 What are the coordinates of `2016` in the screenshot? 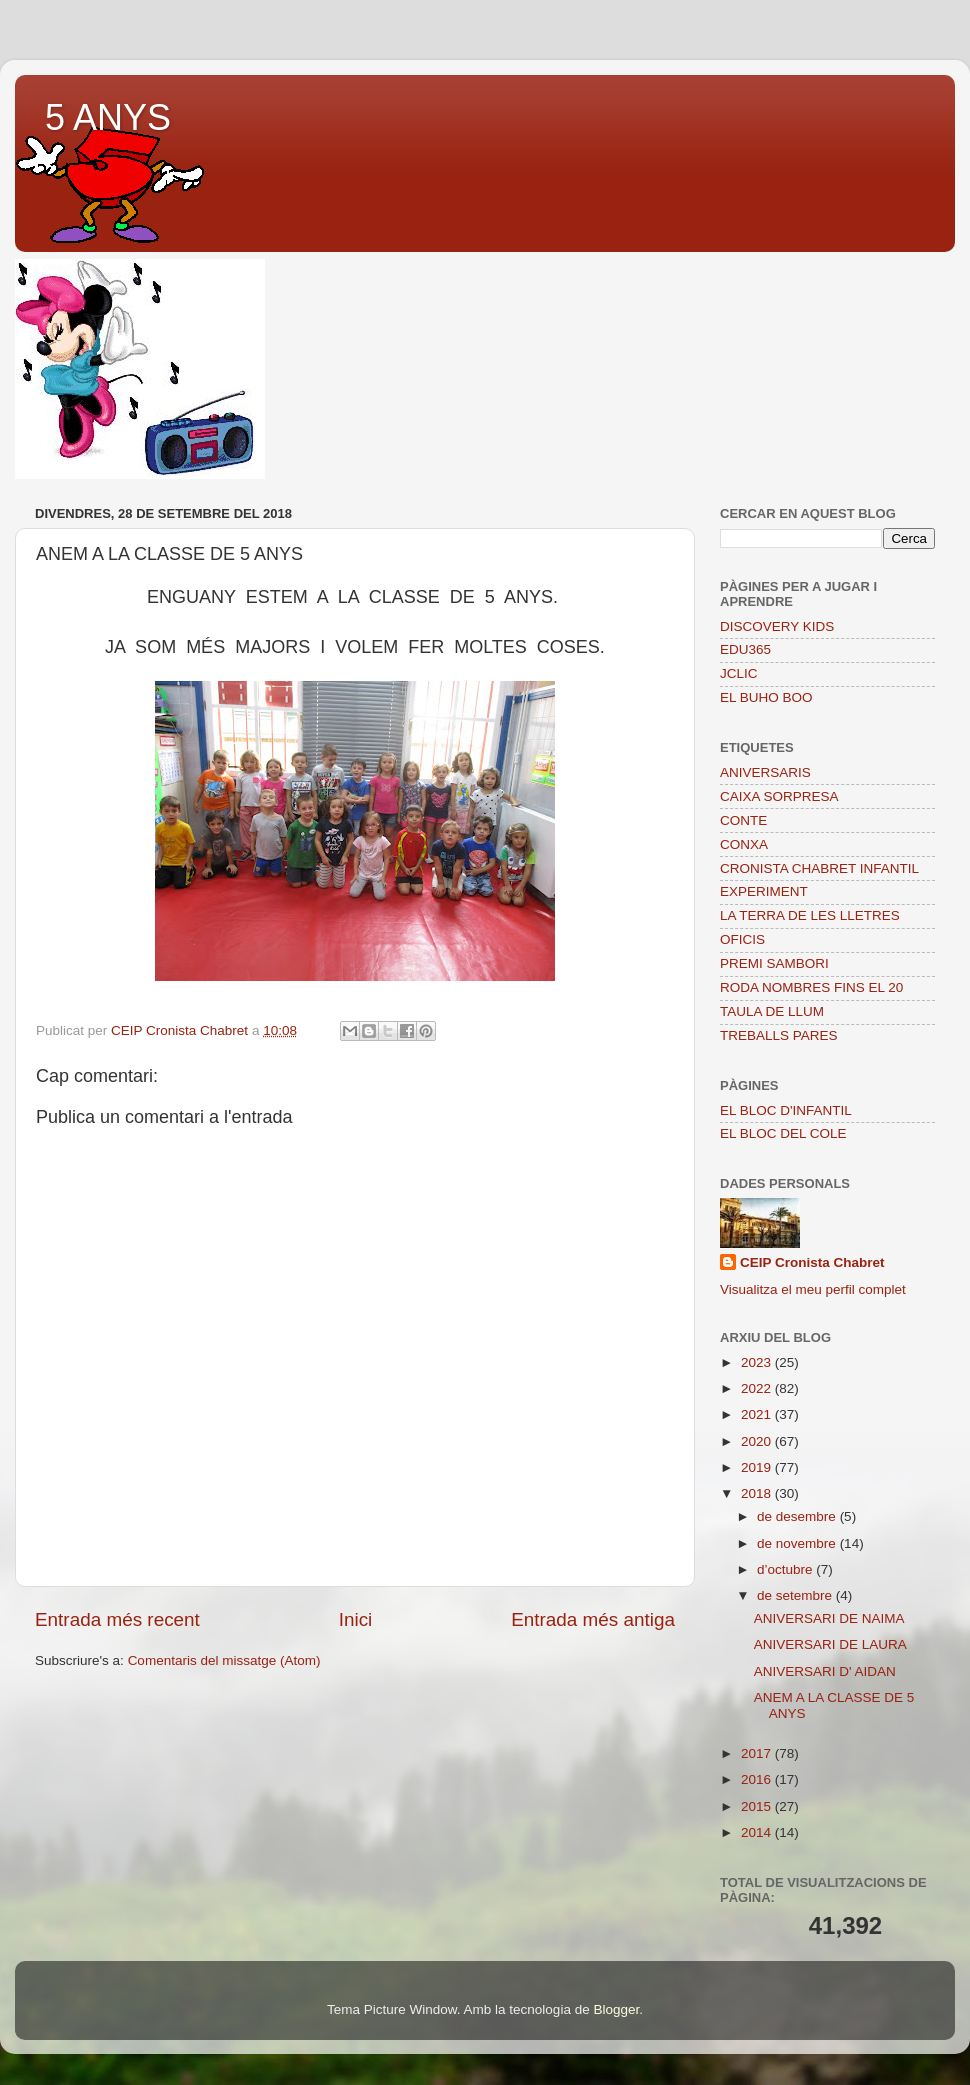 It's located at (758, 1779).